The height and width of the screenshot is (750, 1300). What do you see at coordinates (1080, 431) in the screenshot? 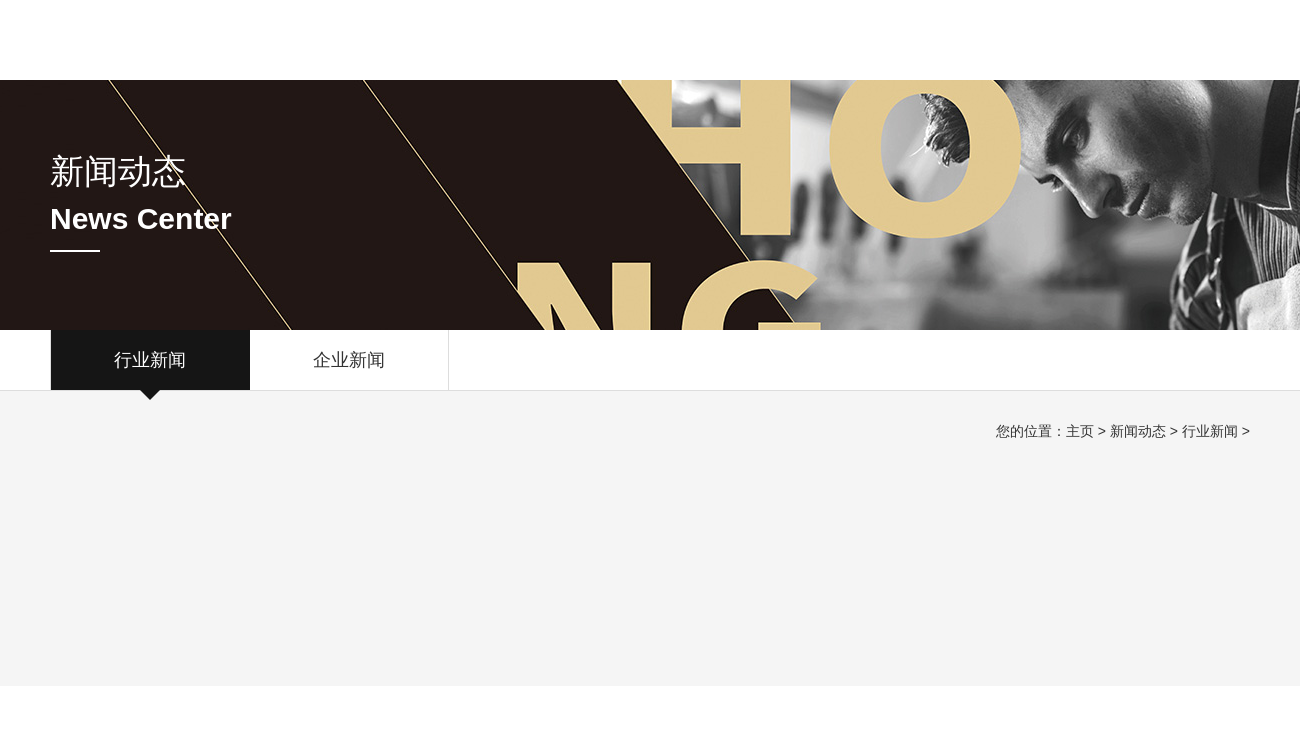
I see `主页` at bounding box center [1080, 431].